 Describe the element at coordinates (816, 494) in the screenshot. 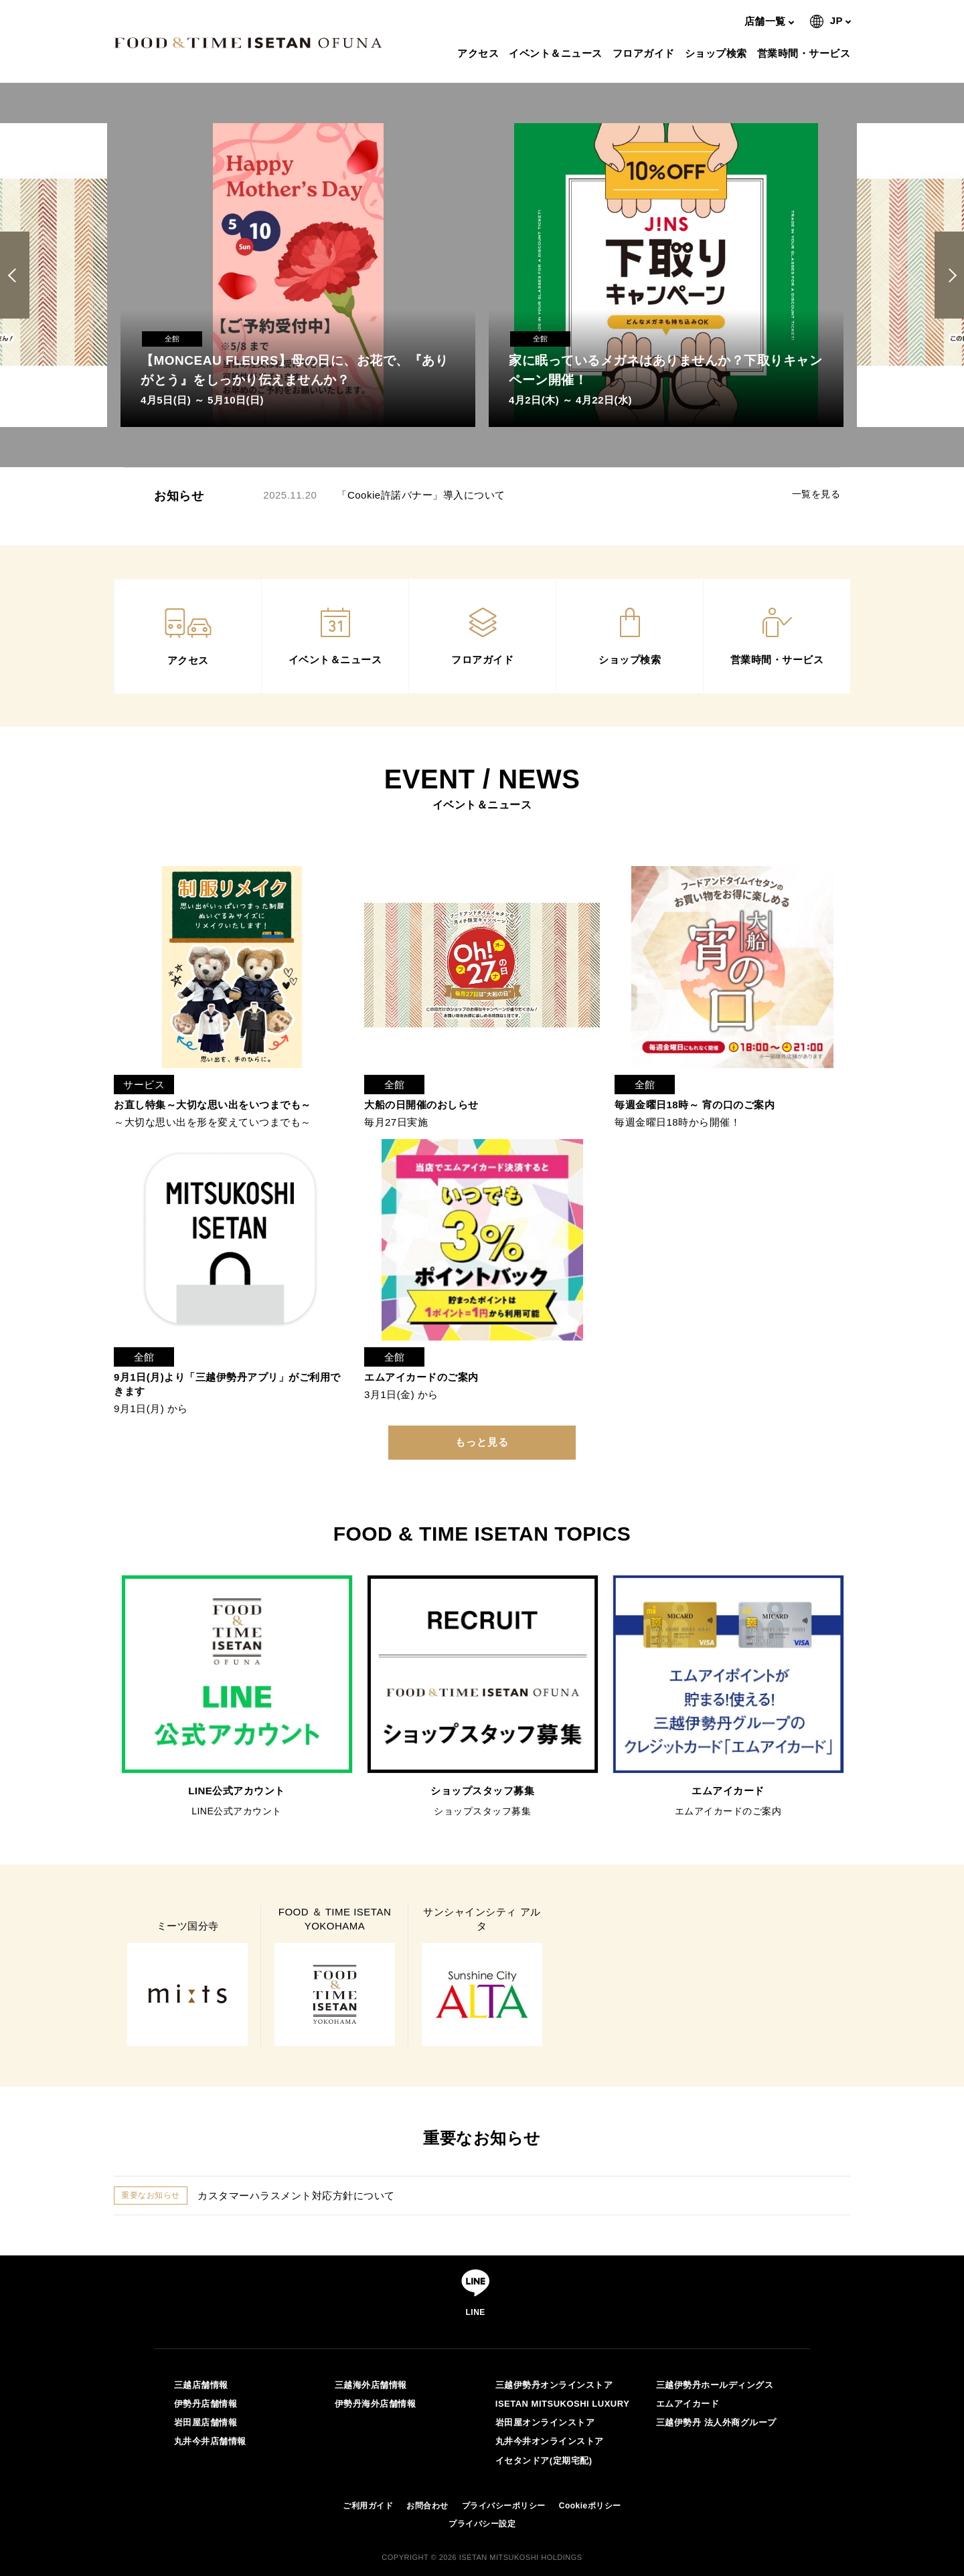

I see `一覧を見る` at that location.